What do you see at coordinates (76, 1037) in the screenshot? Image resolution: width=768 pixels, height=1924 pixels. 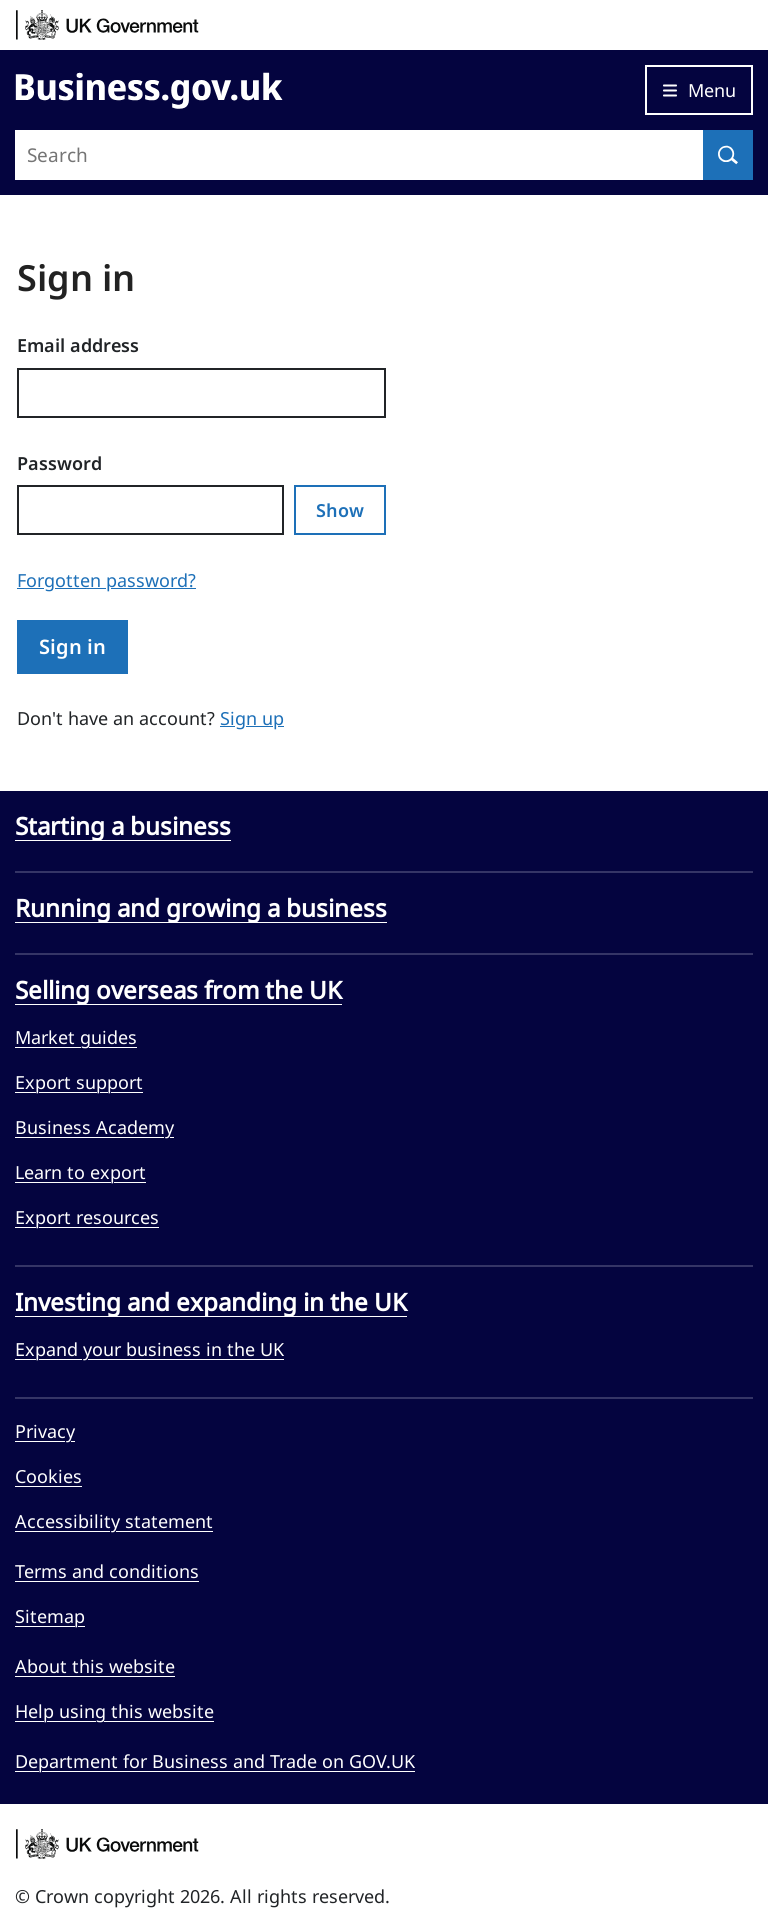 I see `Market guides` at bounding box center [76, 1037].